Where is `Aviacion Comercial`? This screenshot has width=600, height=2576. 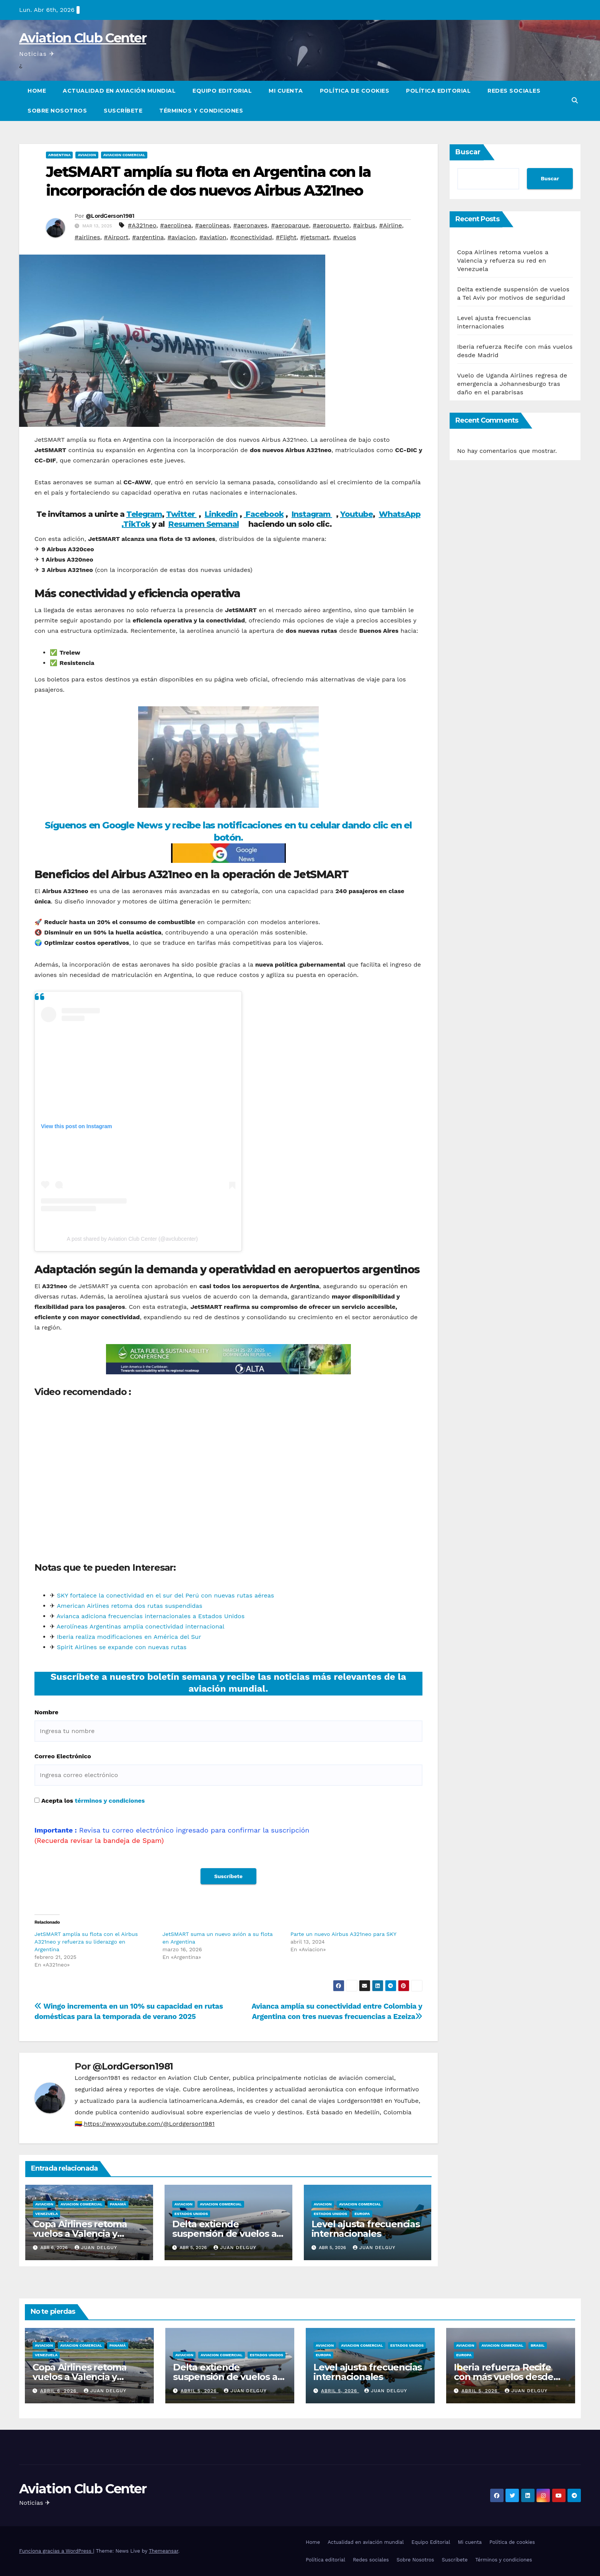
Aviacion Comercial is located at coordinates (124, 155).